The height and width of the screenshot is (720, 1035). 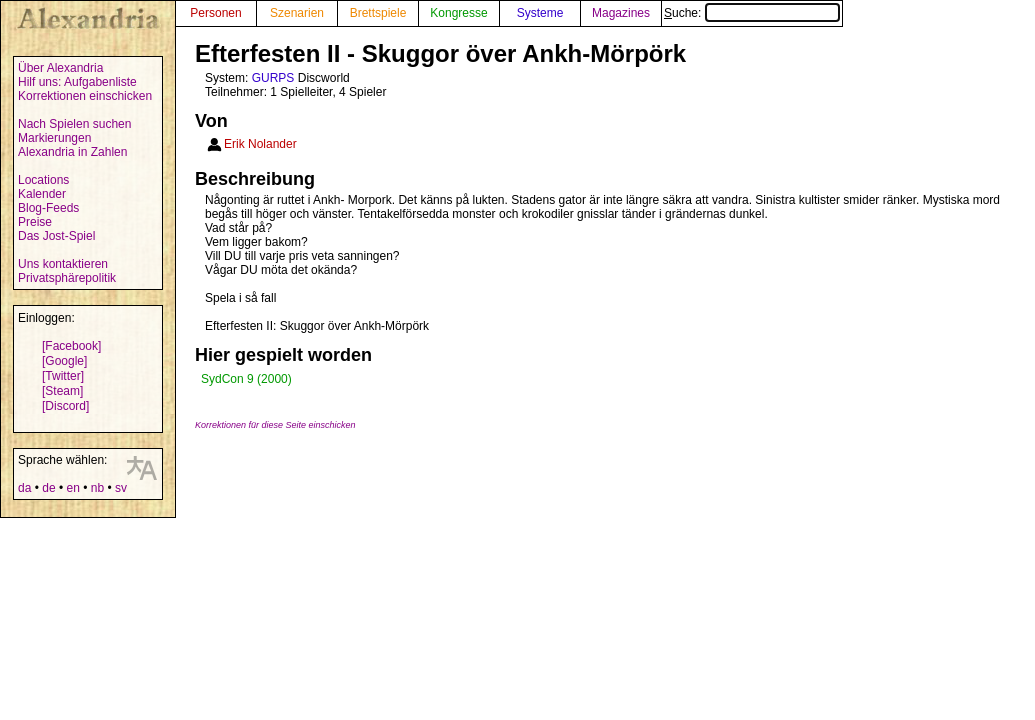 What do you see at coordinates (540, 13) in the screenshot?
I see `Systeme` at bounding box center [540, 13].